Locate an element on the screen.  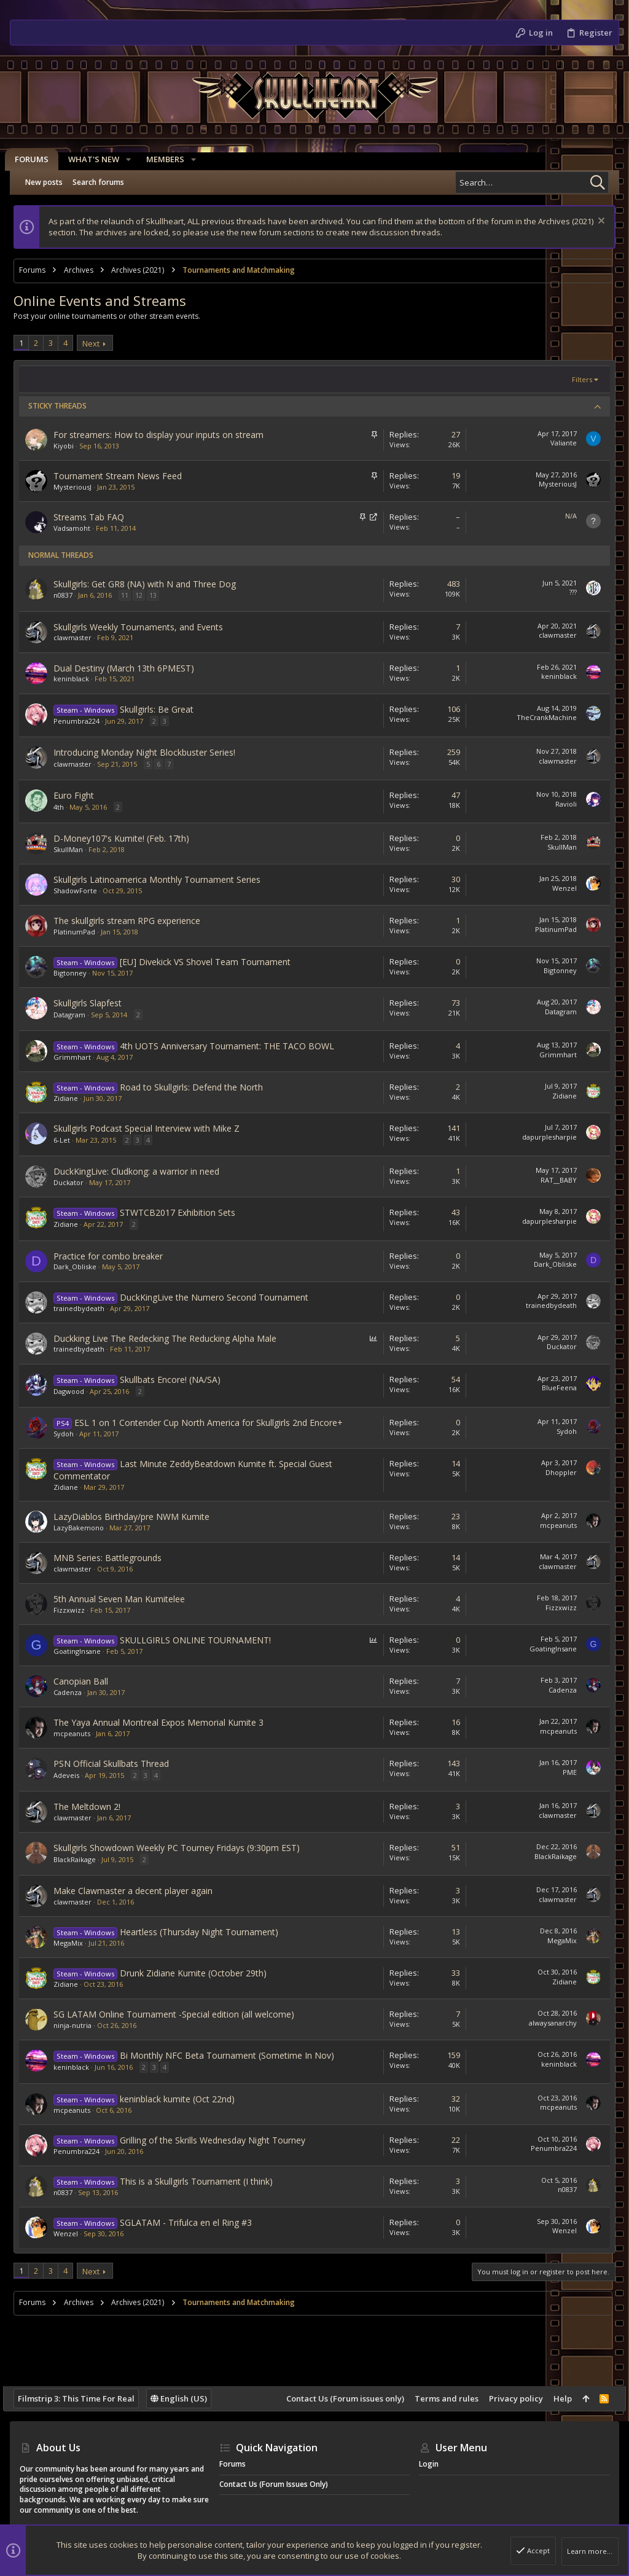
Fizzxwizz is located at coordinates (76, 1610).